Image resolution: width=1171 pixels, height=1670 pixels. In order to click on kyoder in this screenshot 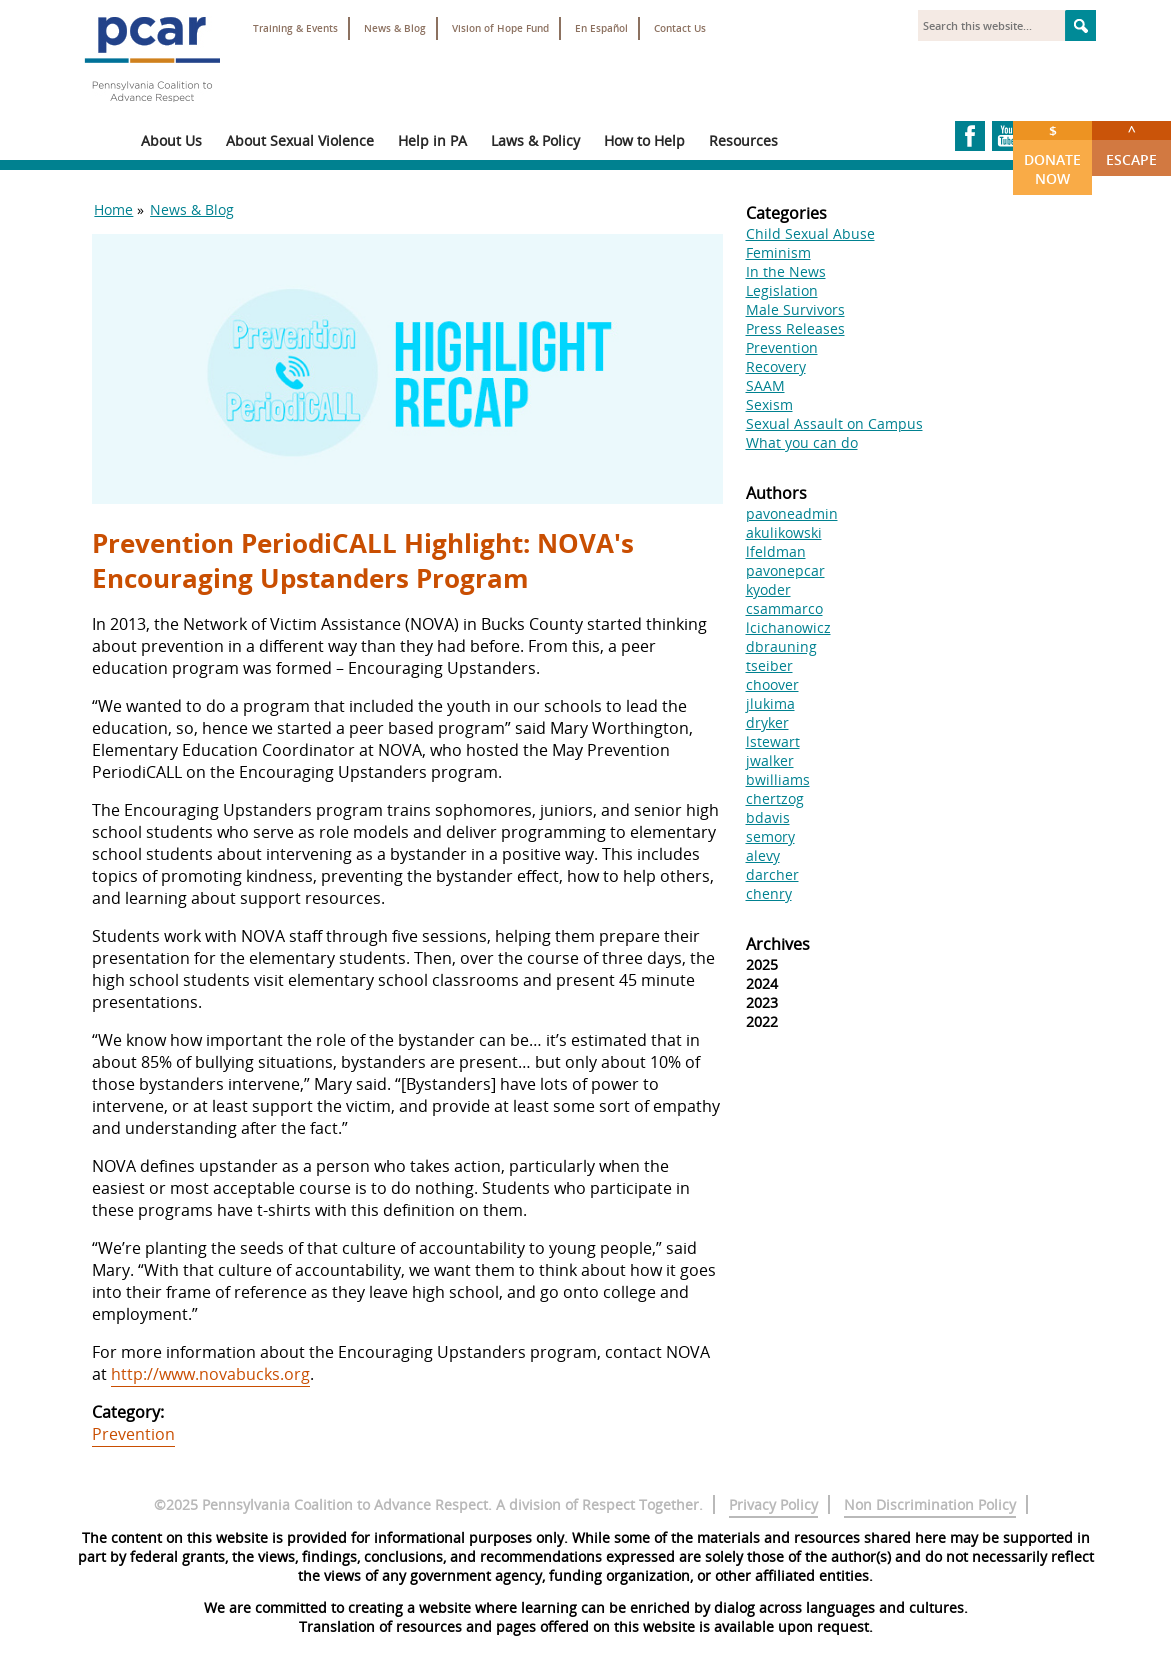, I will do `click(768, 589)`.